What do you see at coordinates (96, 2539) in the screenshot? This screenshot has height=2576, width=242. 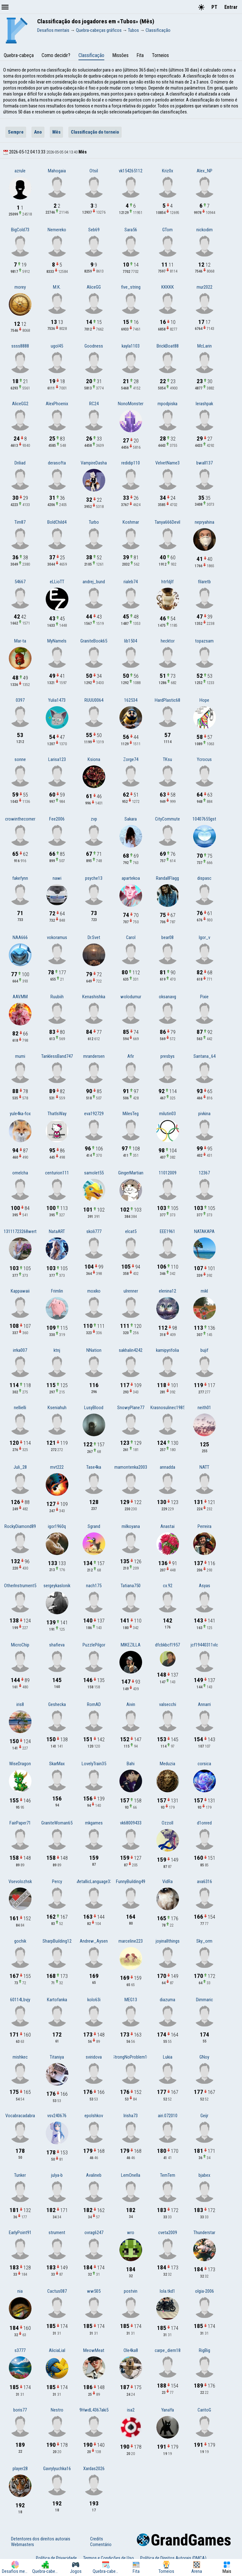 I see `Credits` at bounding box center [96, 2539].